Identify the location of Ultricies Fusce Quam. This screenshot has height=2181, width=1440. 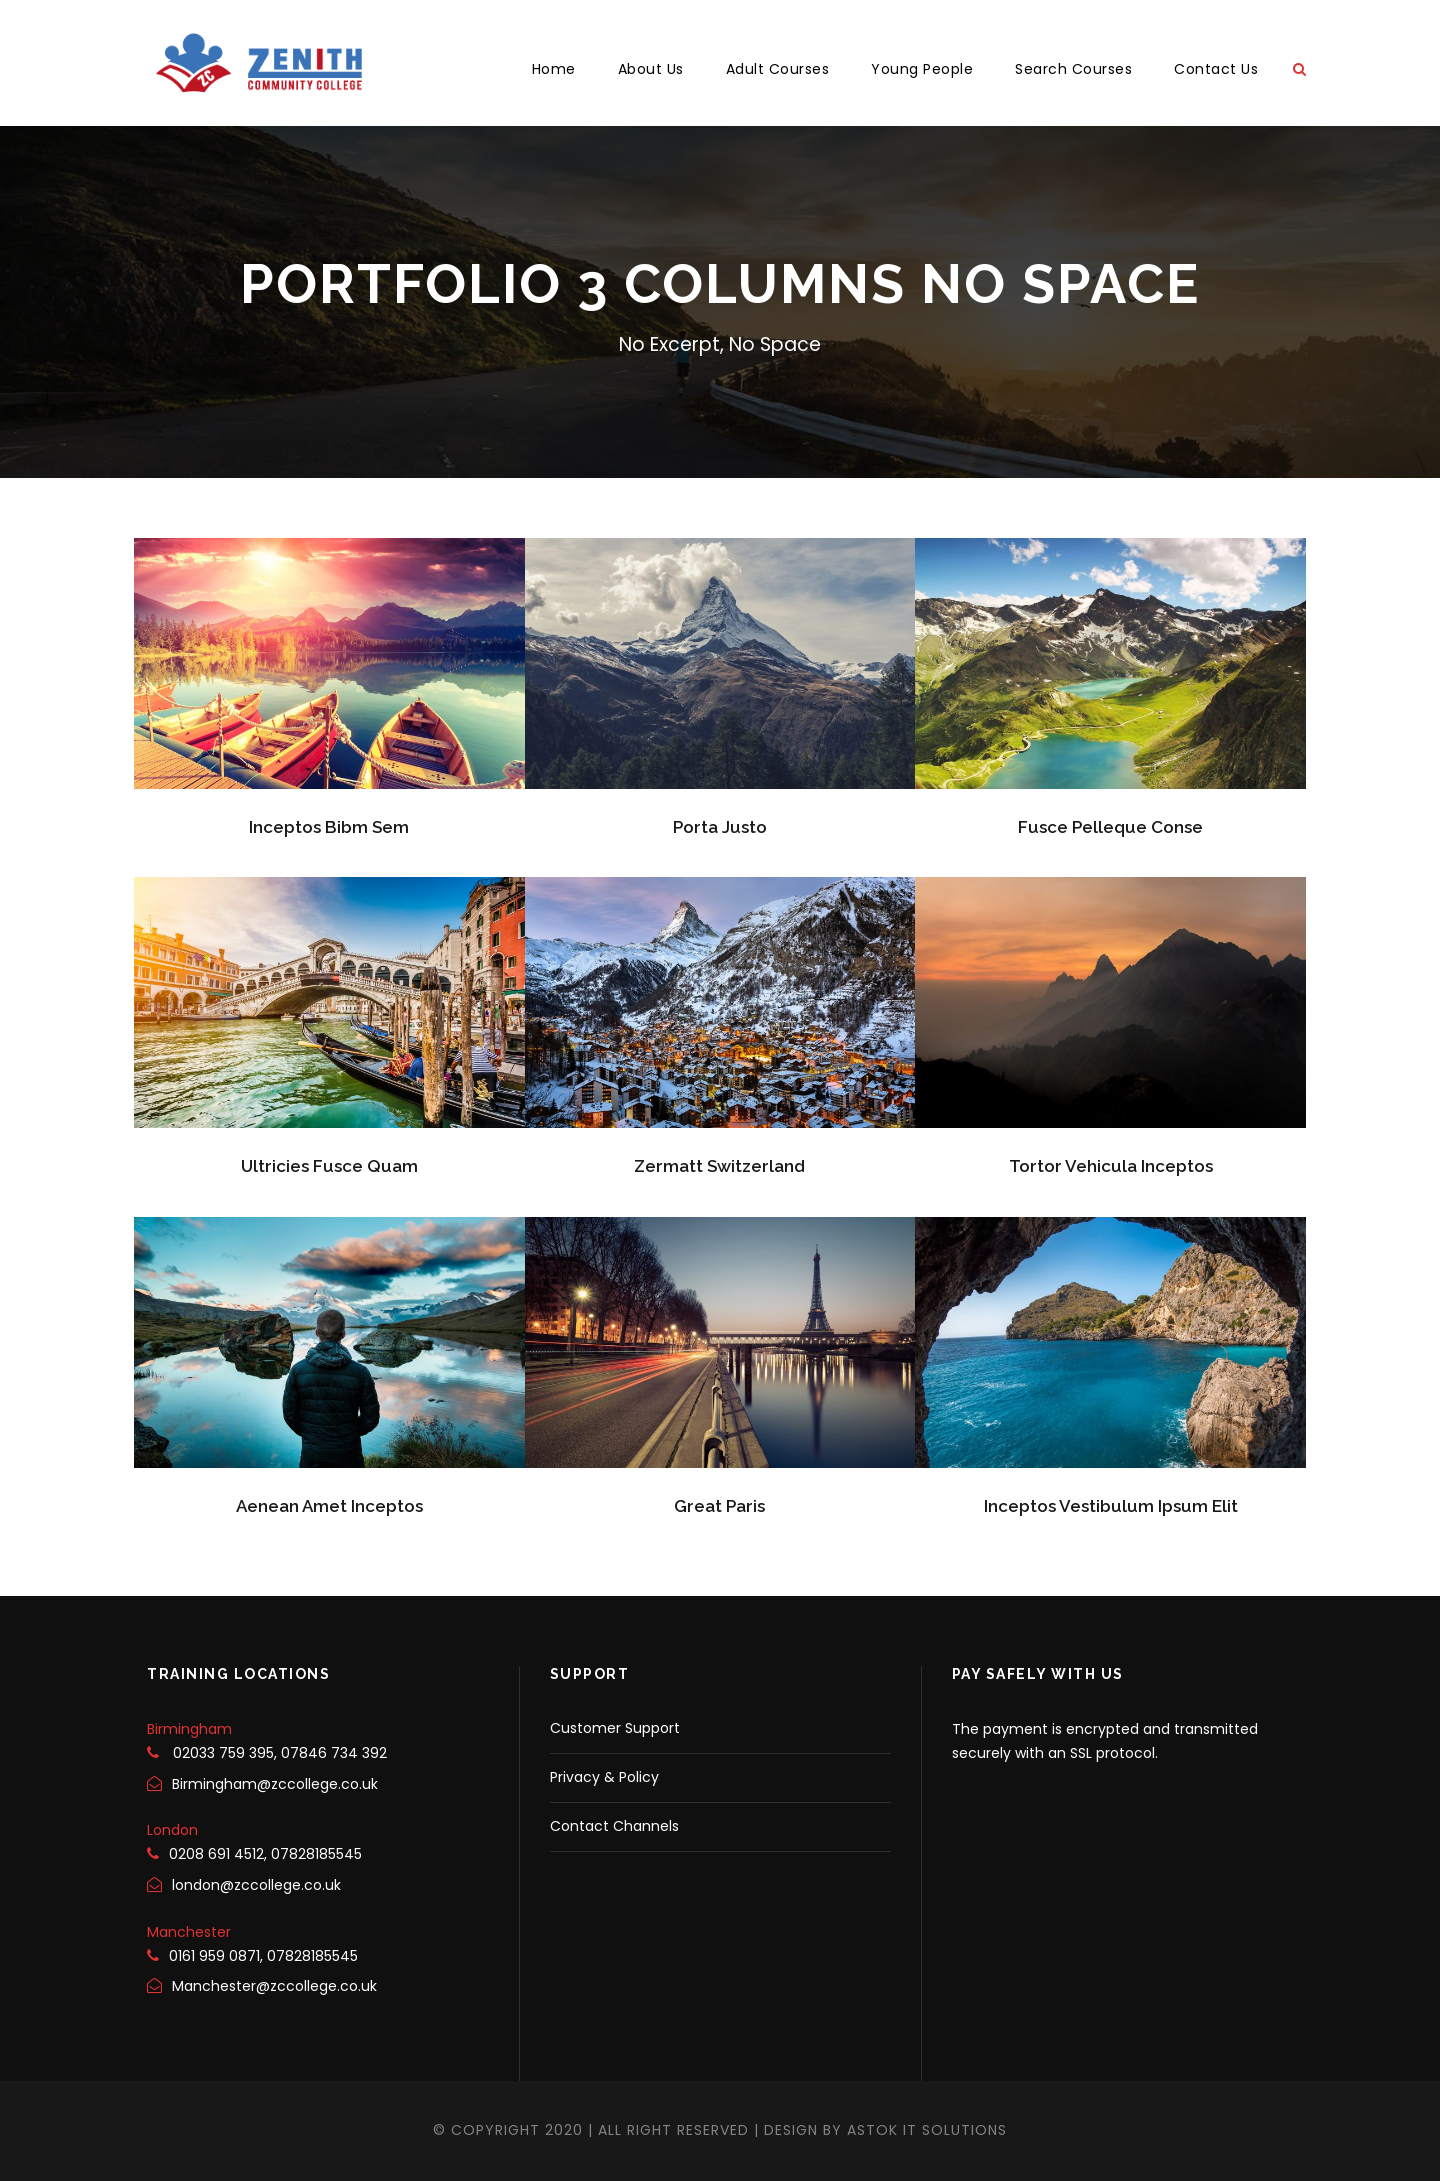
(329, 1166).